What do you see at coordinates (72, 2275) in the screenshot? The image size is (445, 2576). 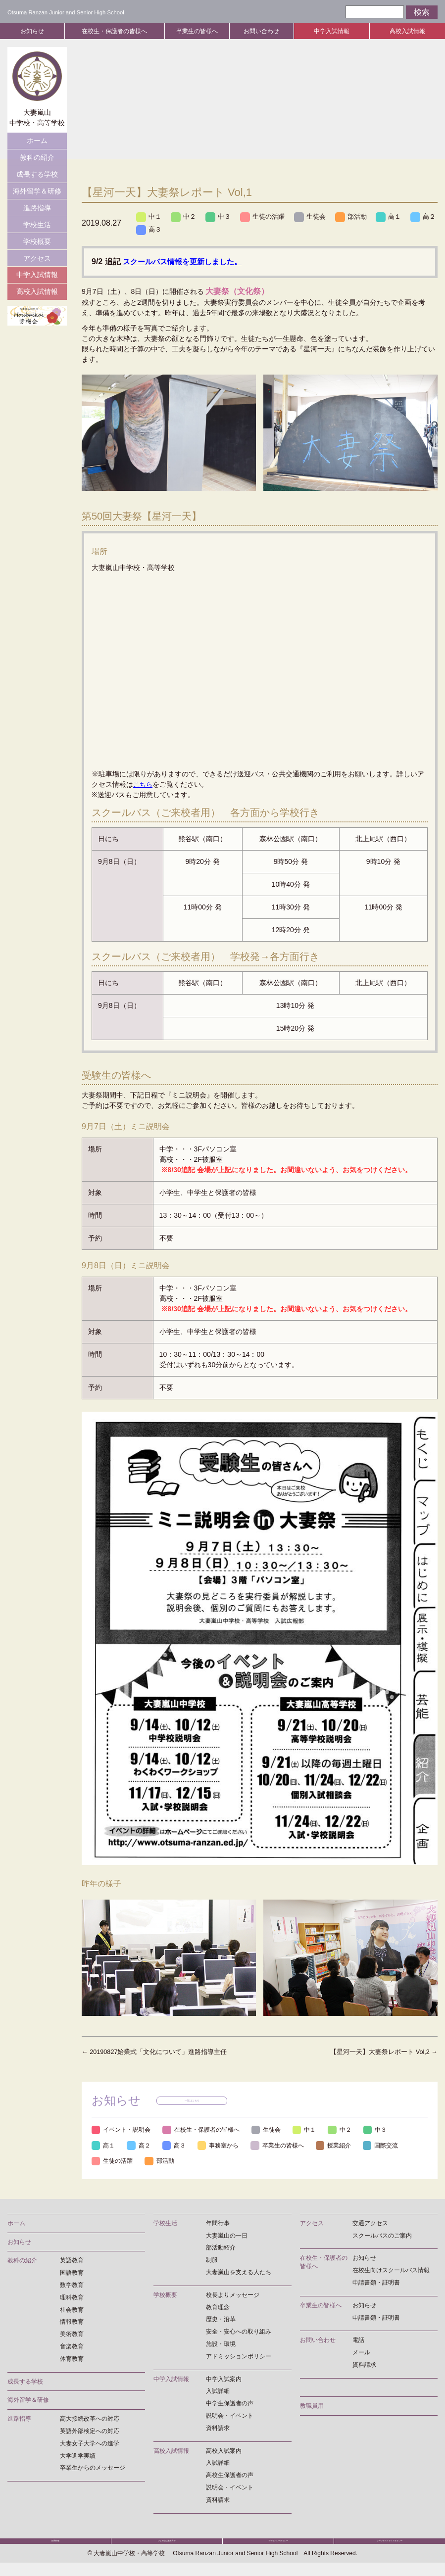 I see `国語教育` at bounding box center [72, 2275].